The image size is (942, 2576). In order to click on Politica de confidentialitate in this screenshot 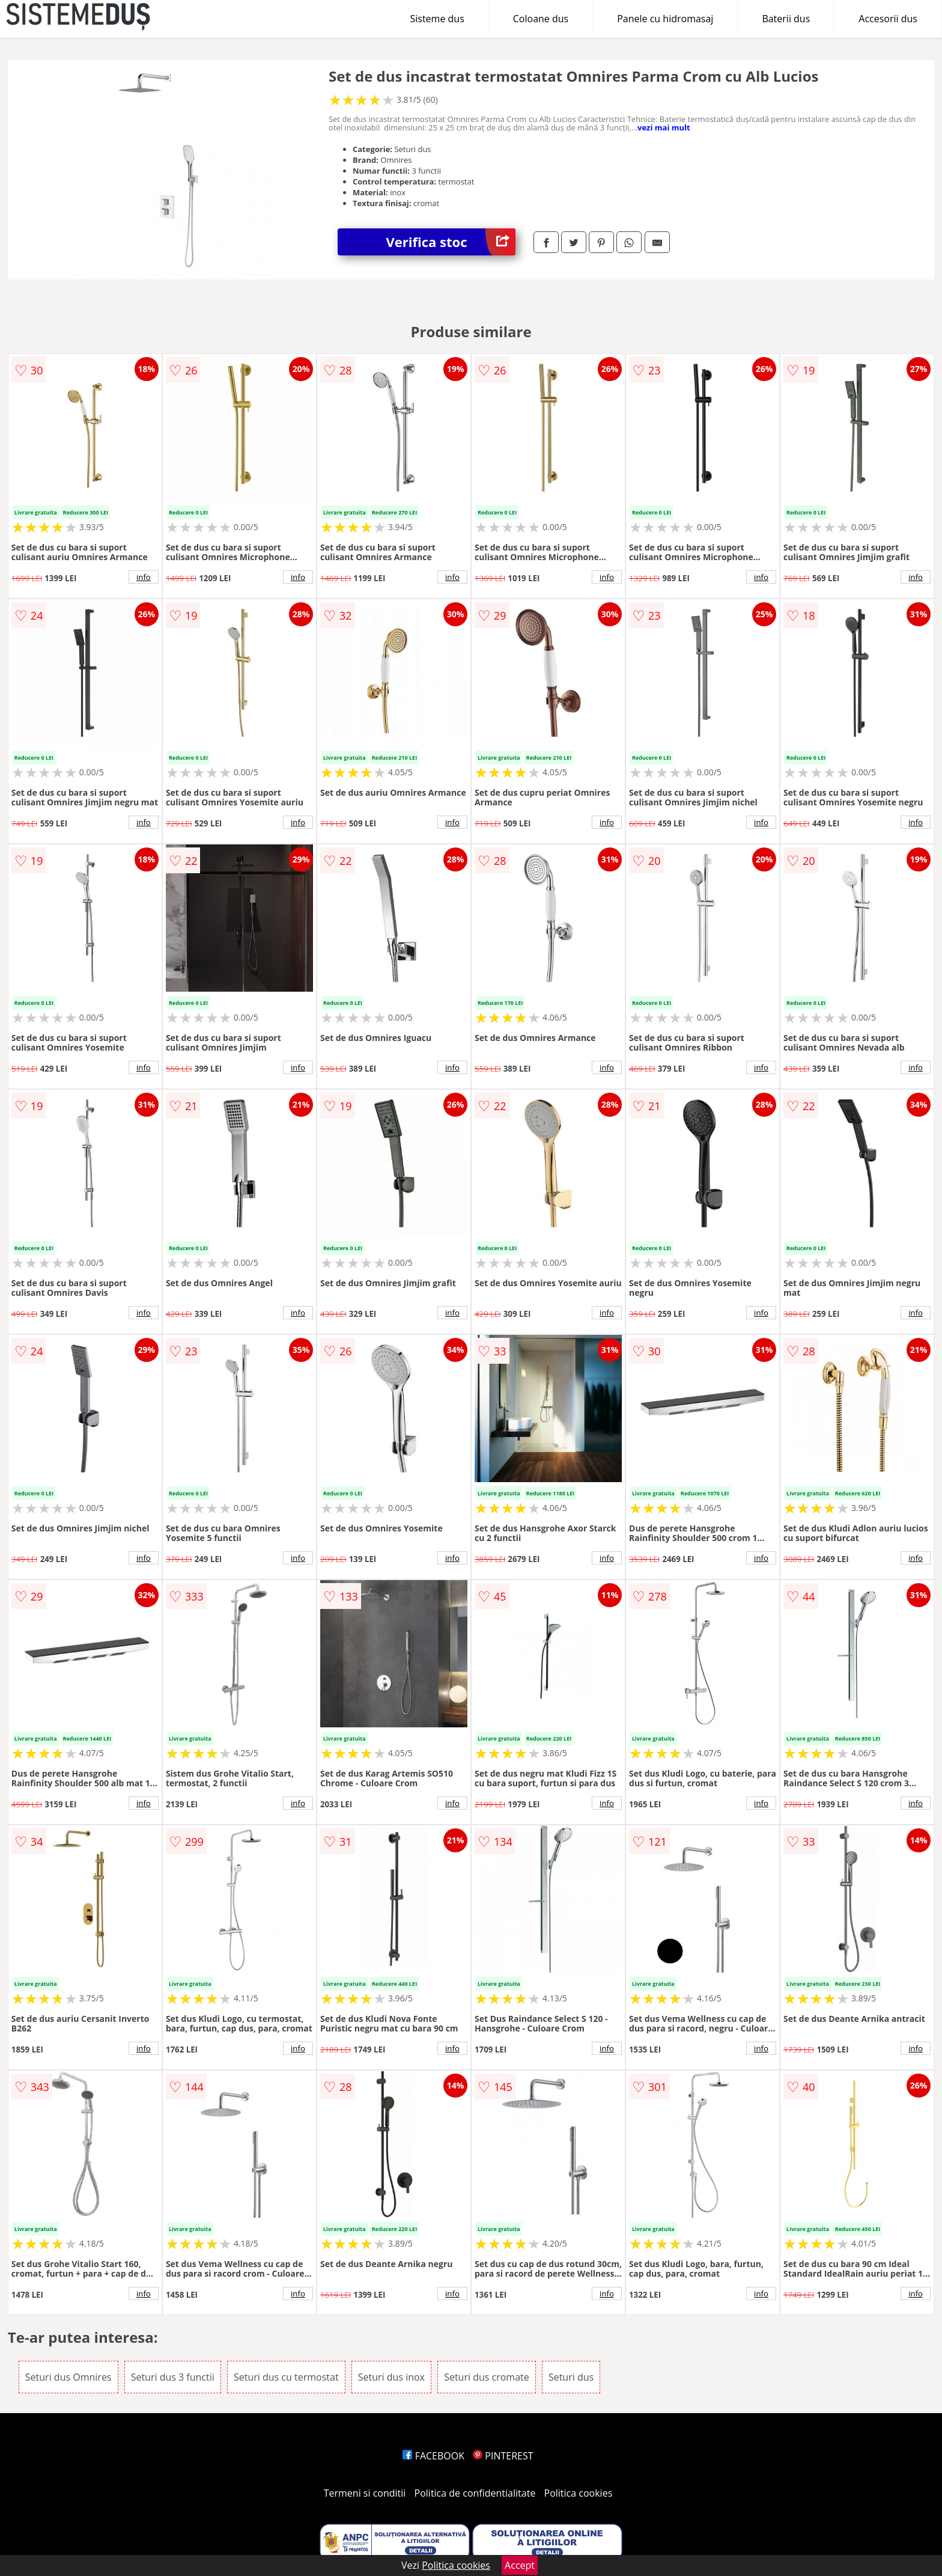, I will do `click(475, 2493)`.